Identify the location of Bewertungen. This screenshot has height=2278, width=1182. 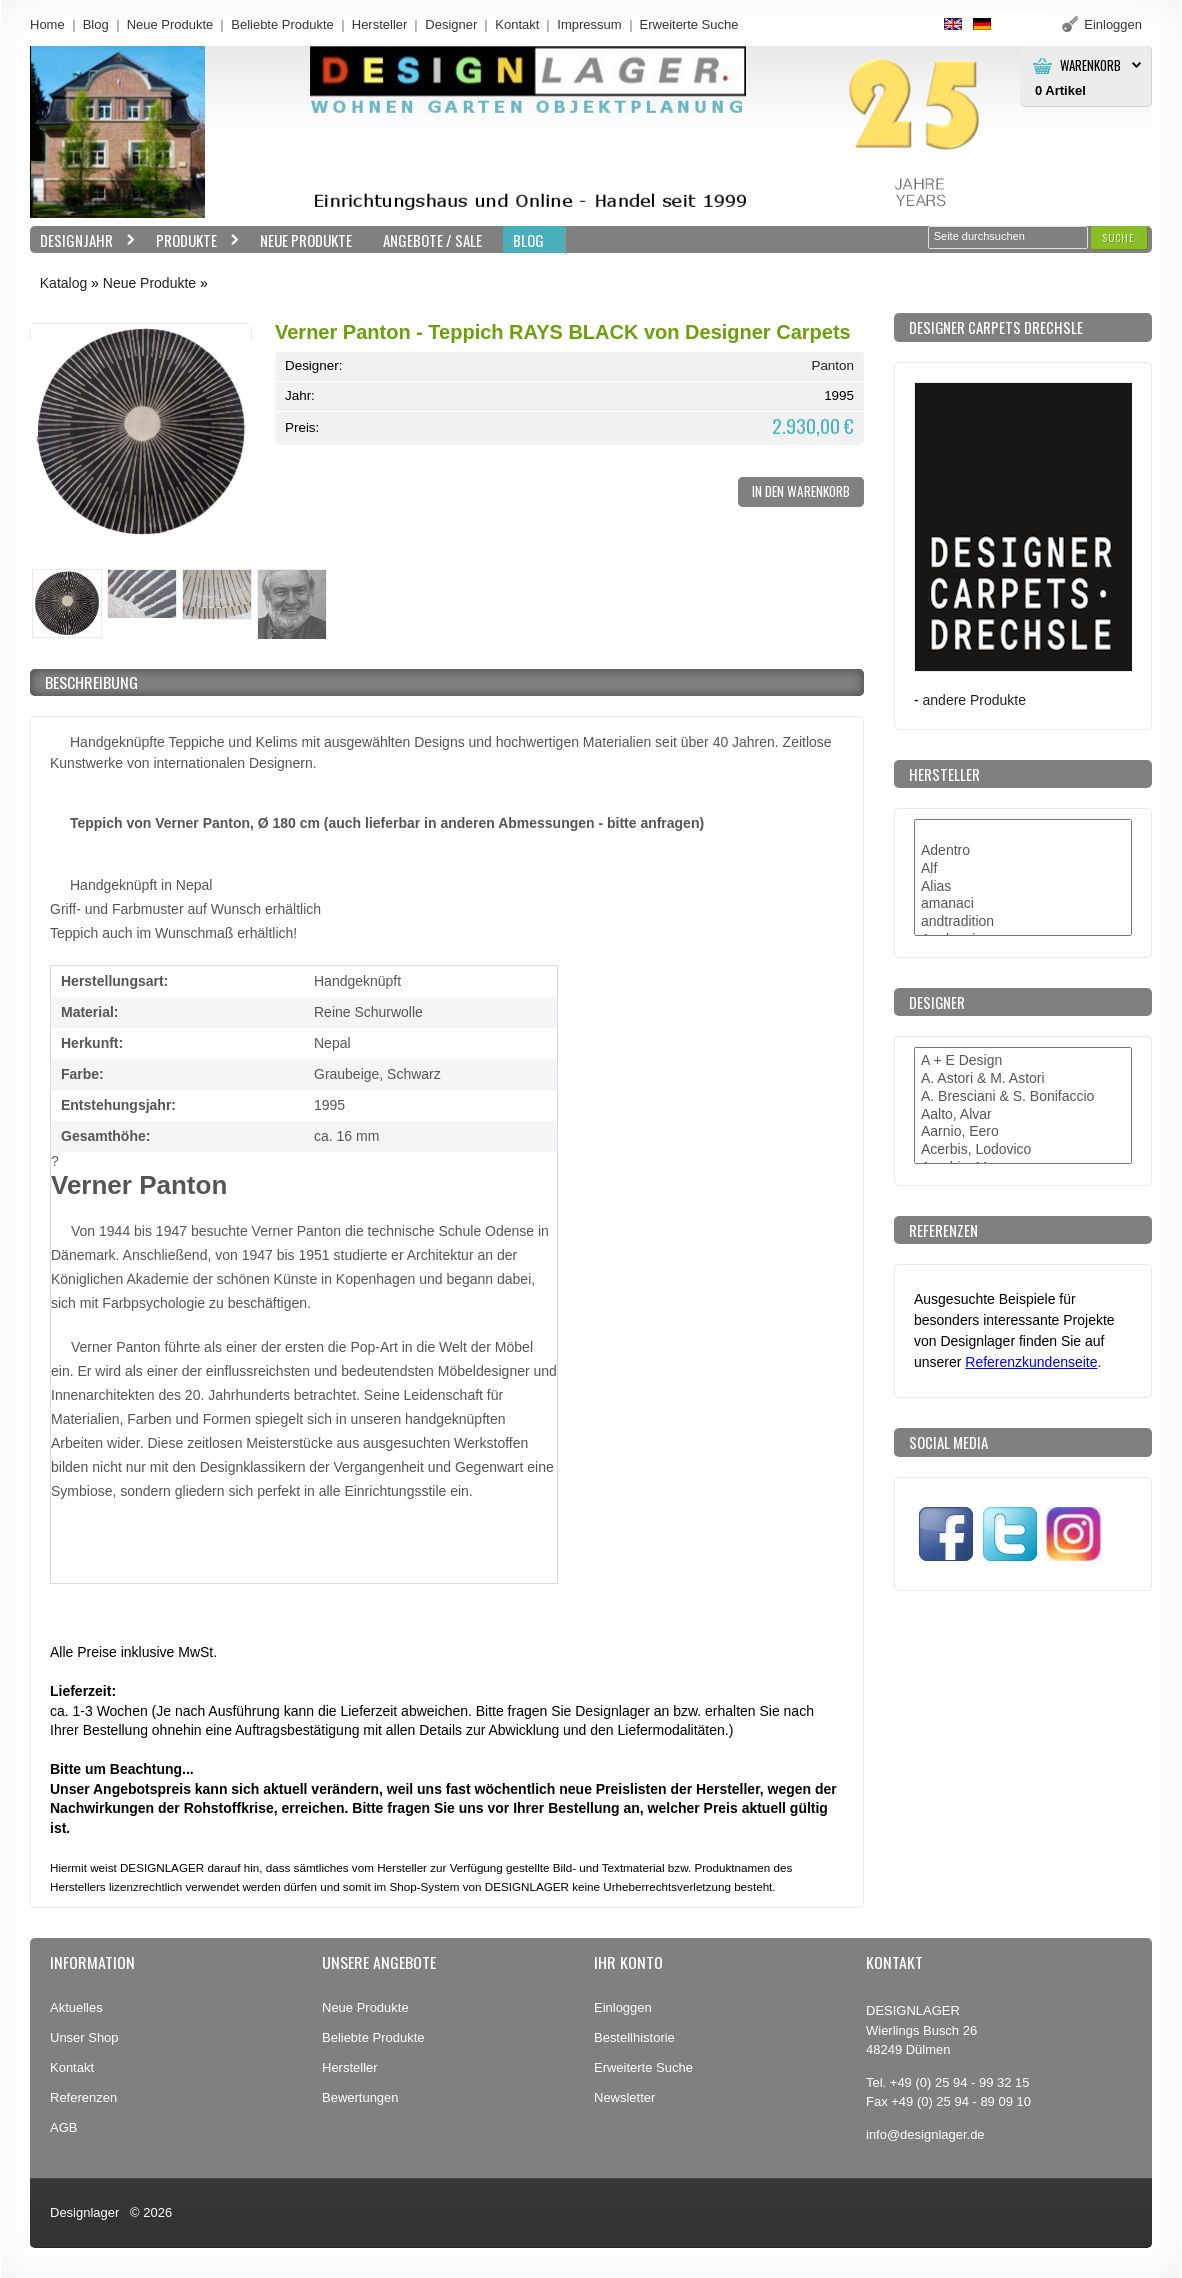
(360, 2097).